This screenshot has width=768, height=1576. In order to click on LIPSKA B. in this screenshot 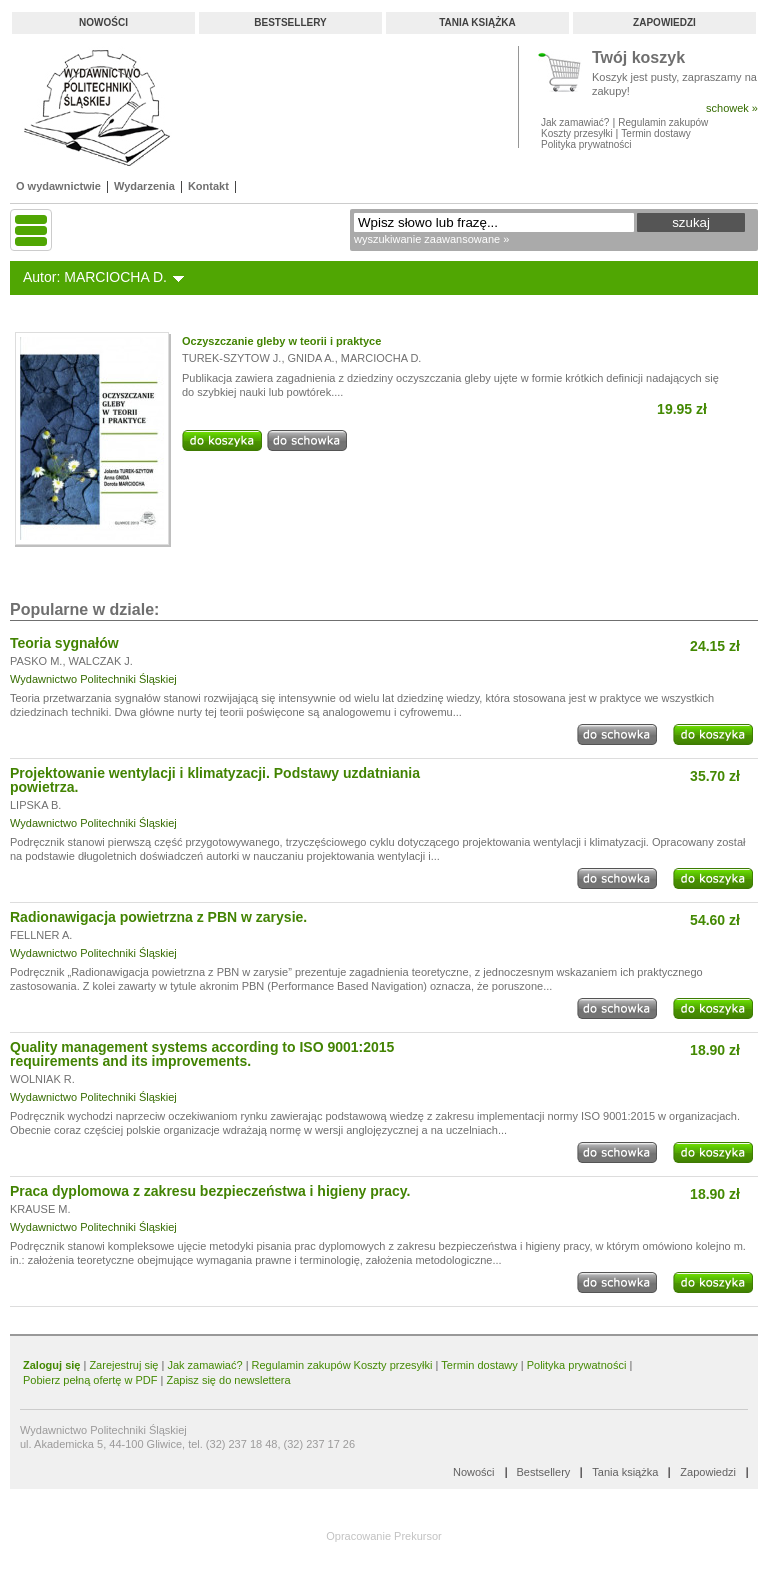, I will do `click(35, 805)`.